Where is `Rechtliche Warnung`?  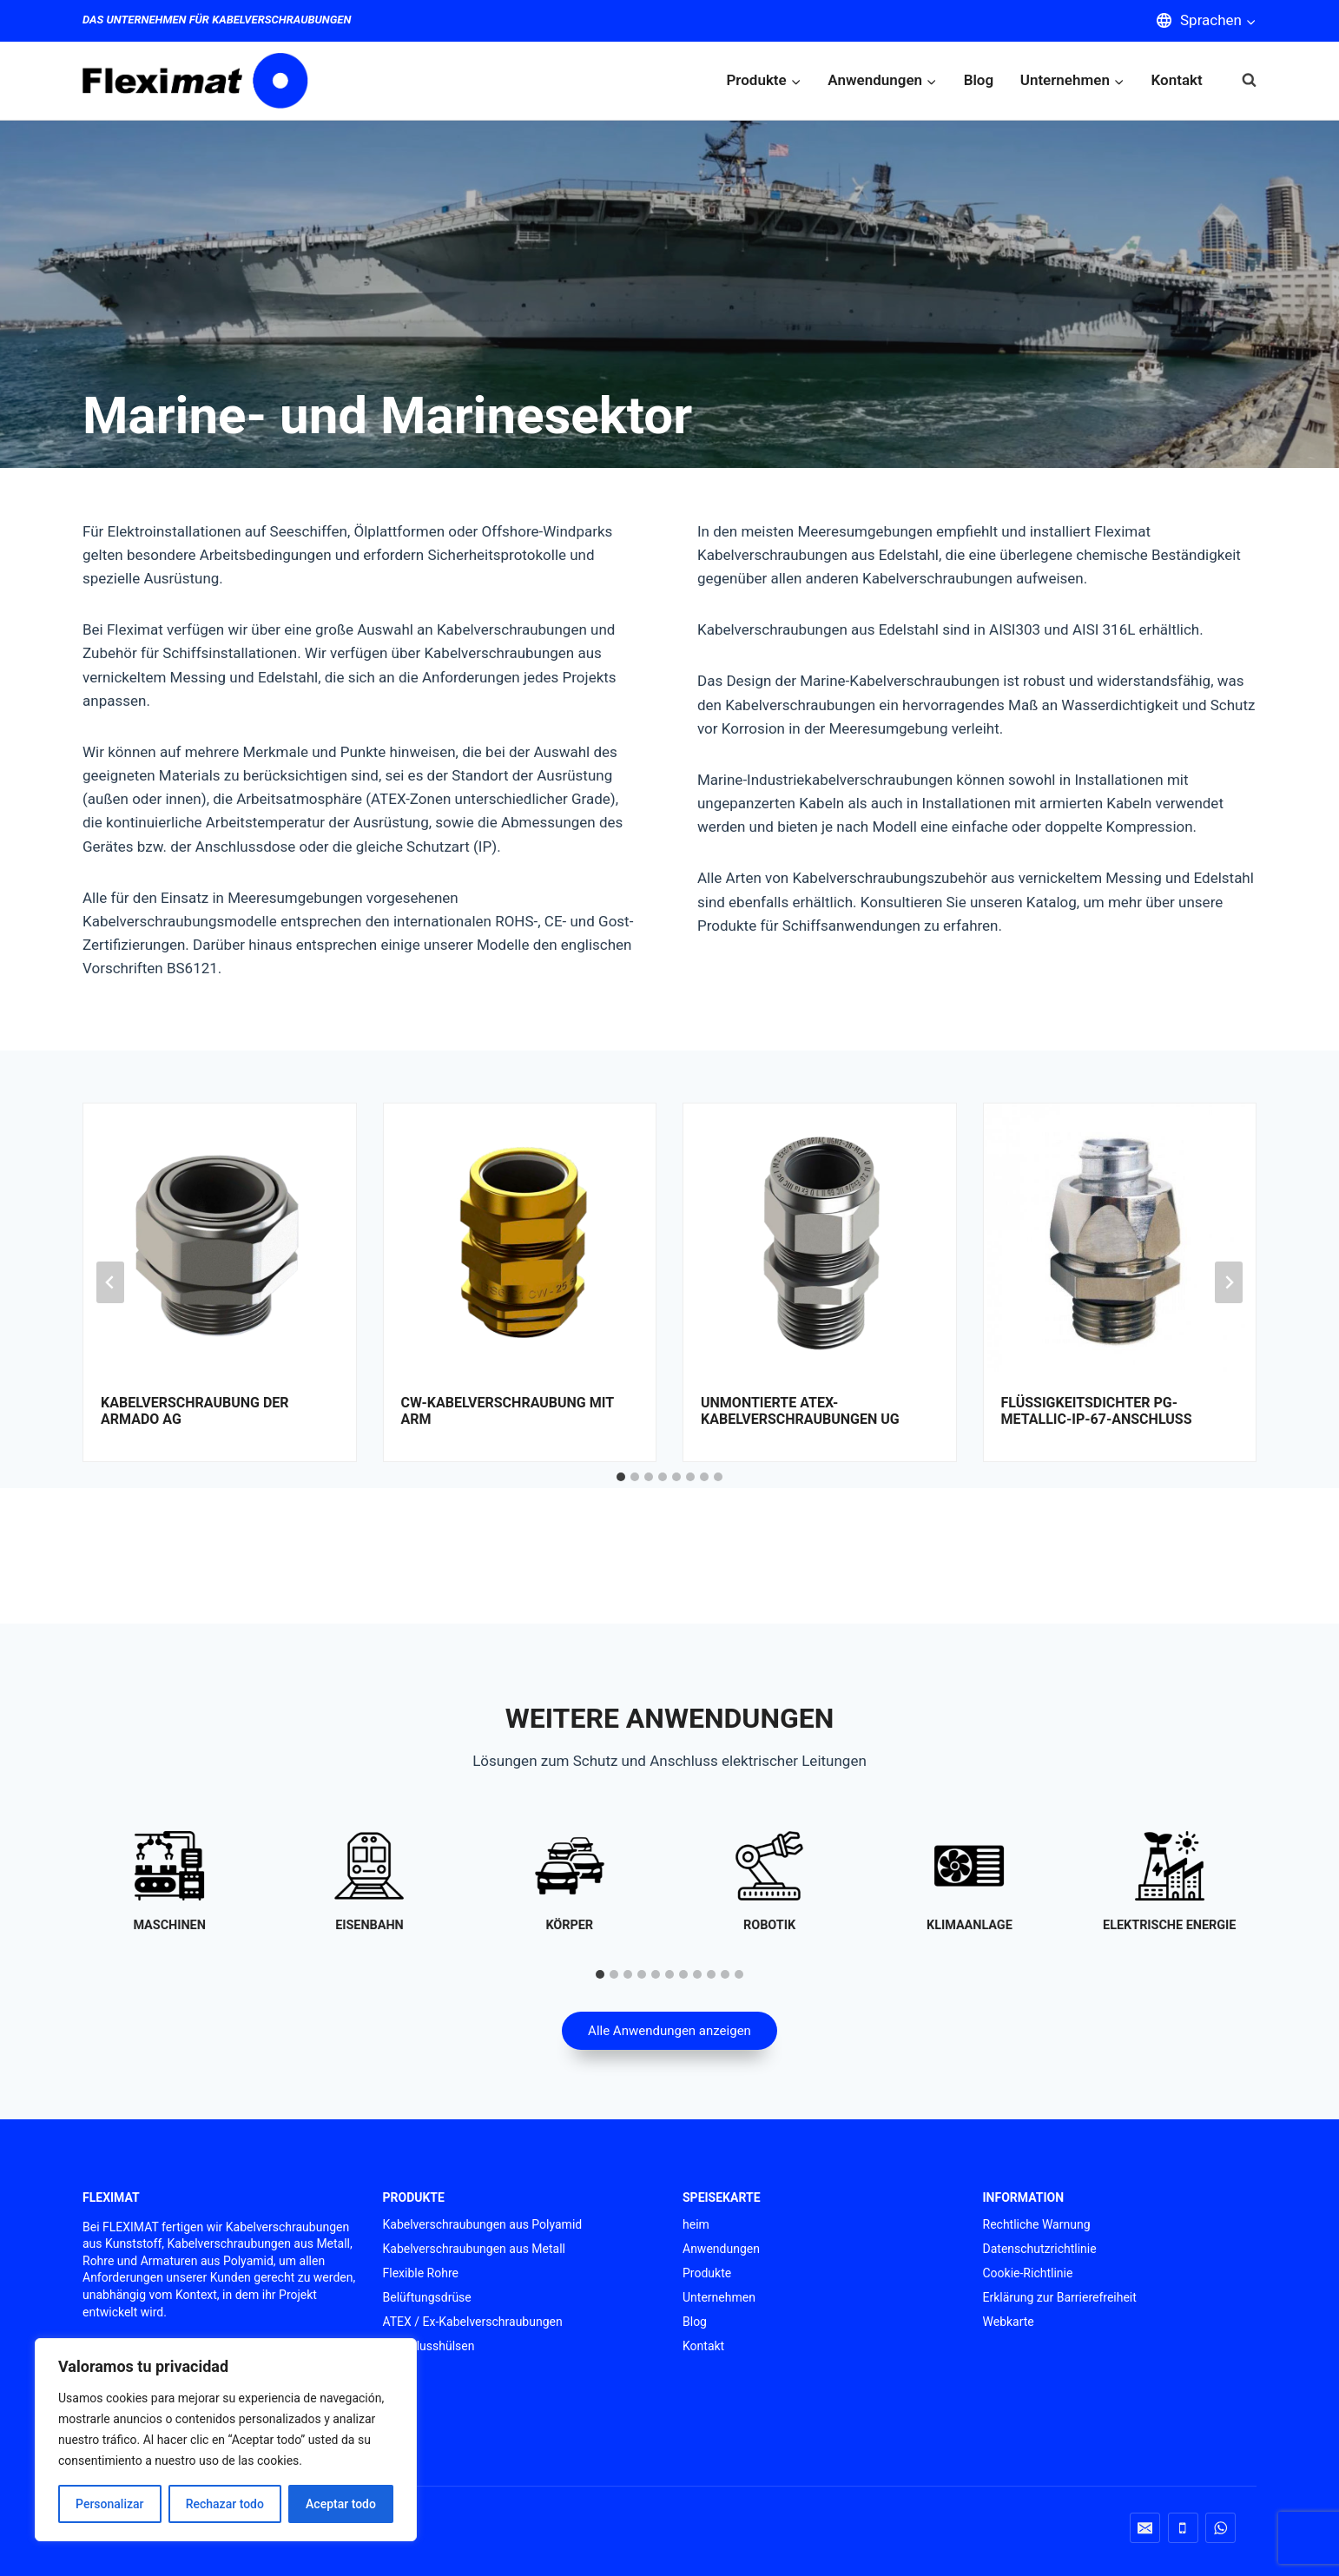 Rechtliche Warnung is located at coordinates (1037, 2224).